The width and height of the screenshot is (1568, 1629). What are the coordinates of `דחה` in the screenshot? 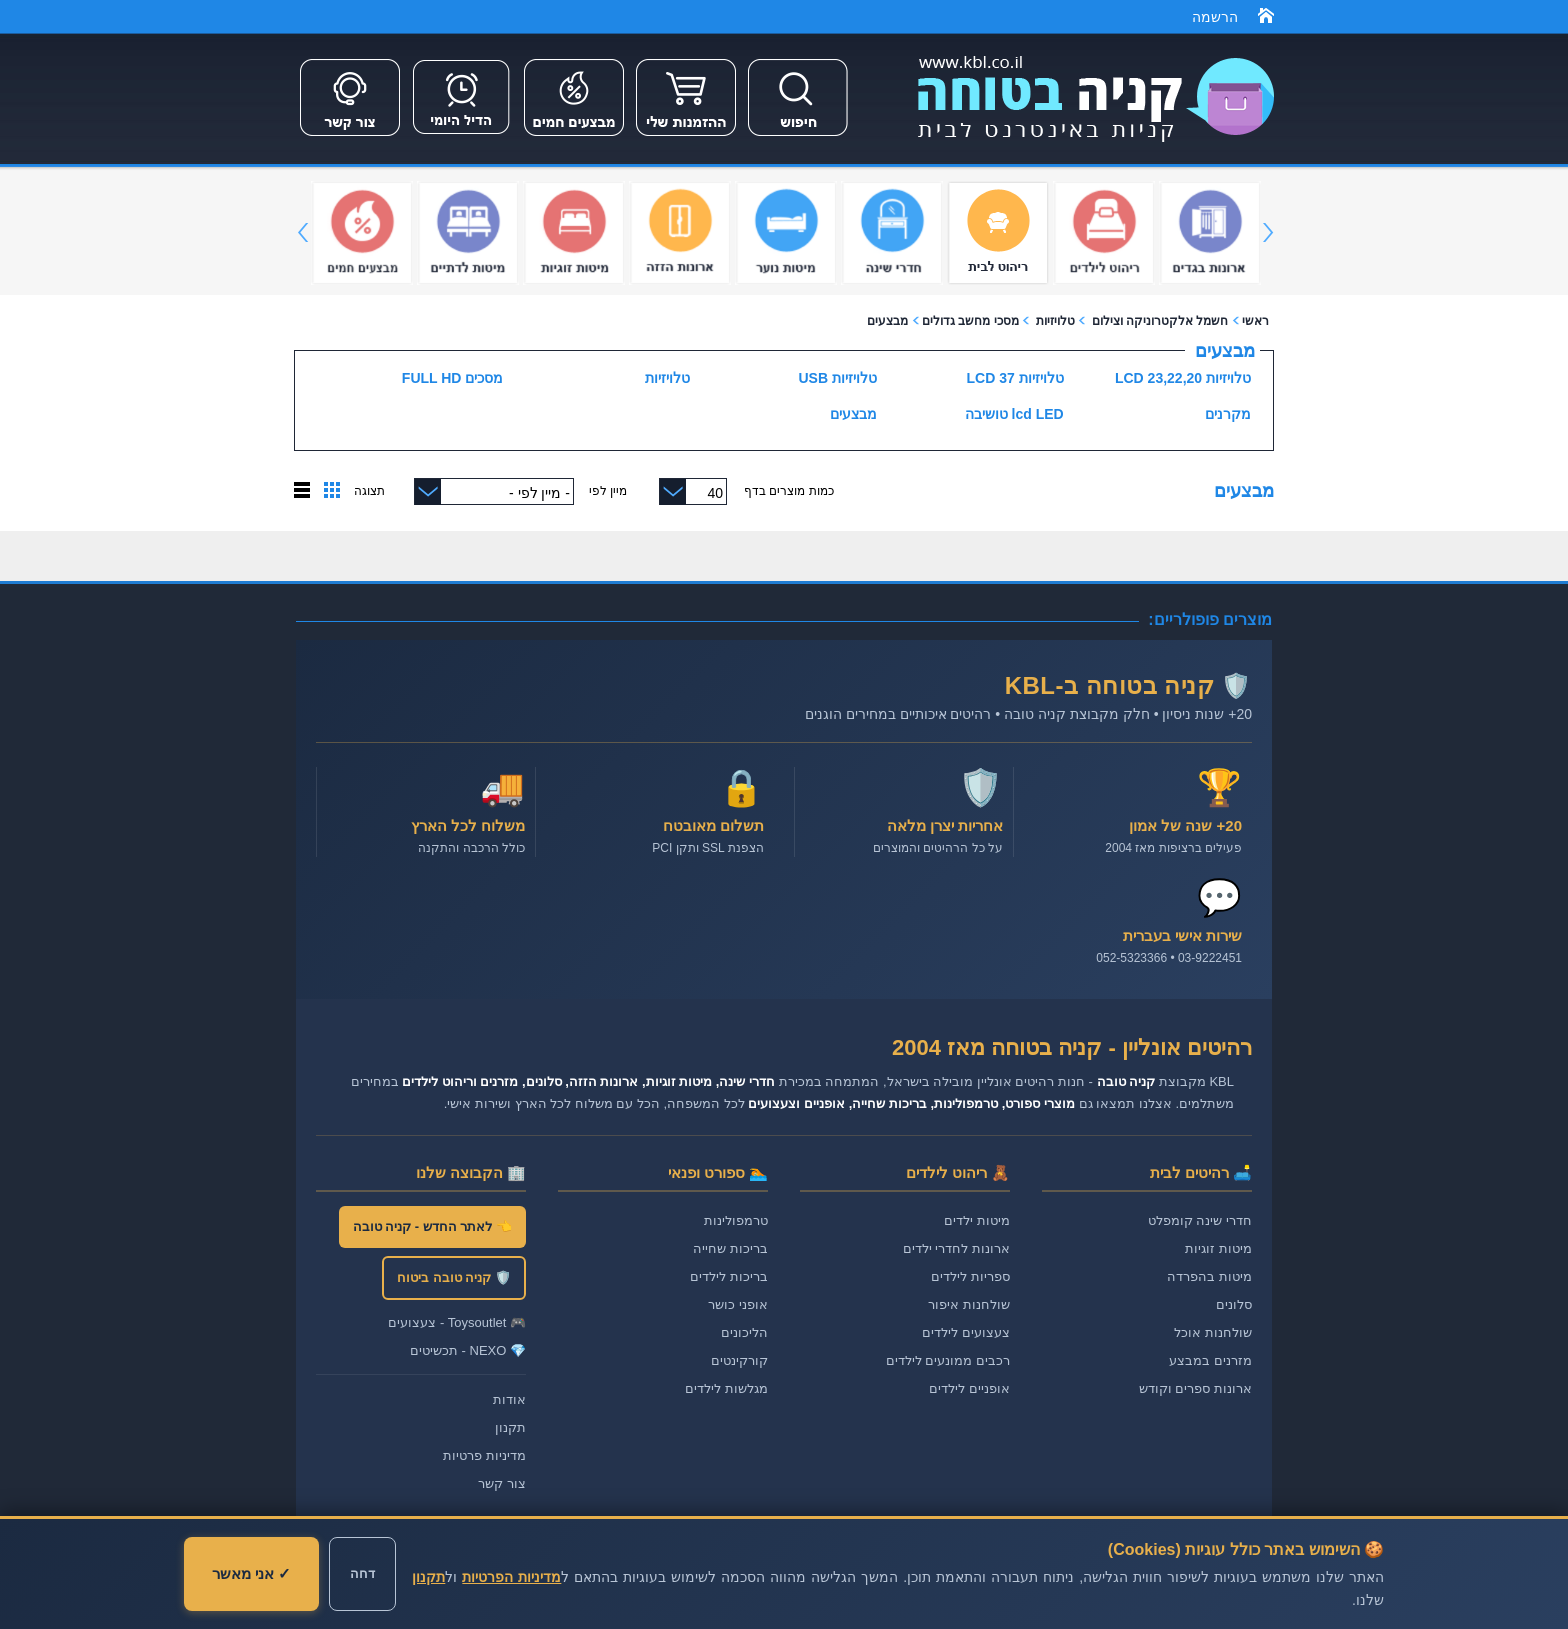 It's located at (362, 1573).